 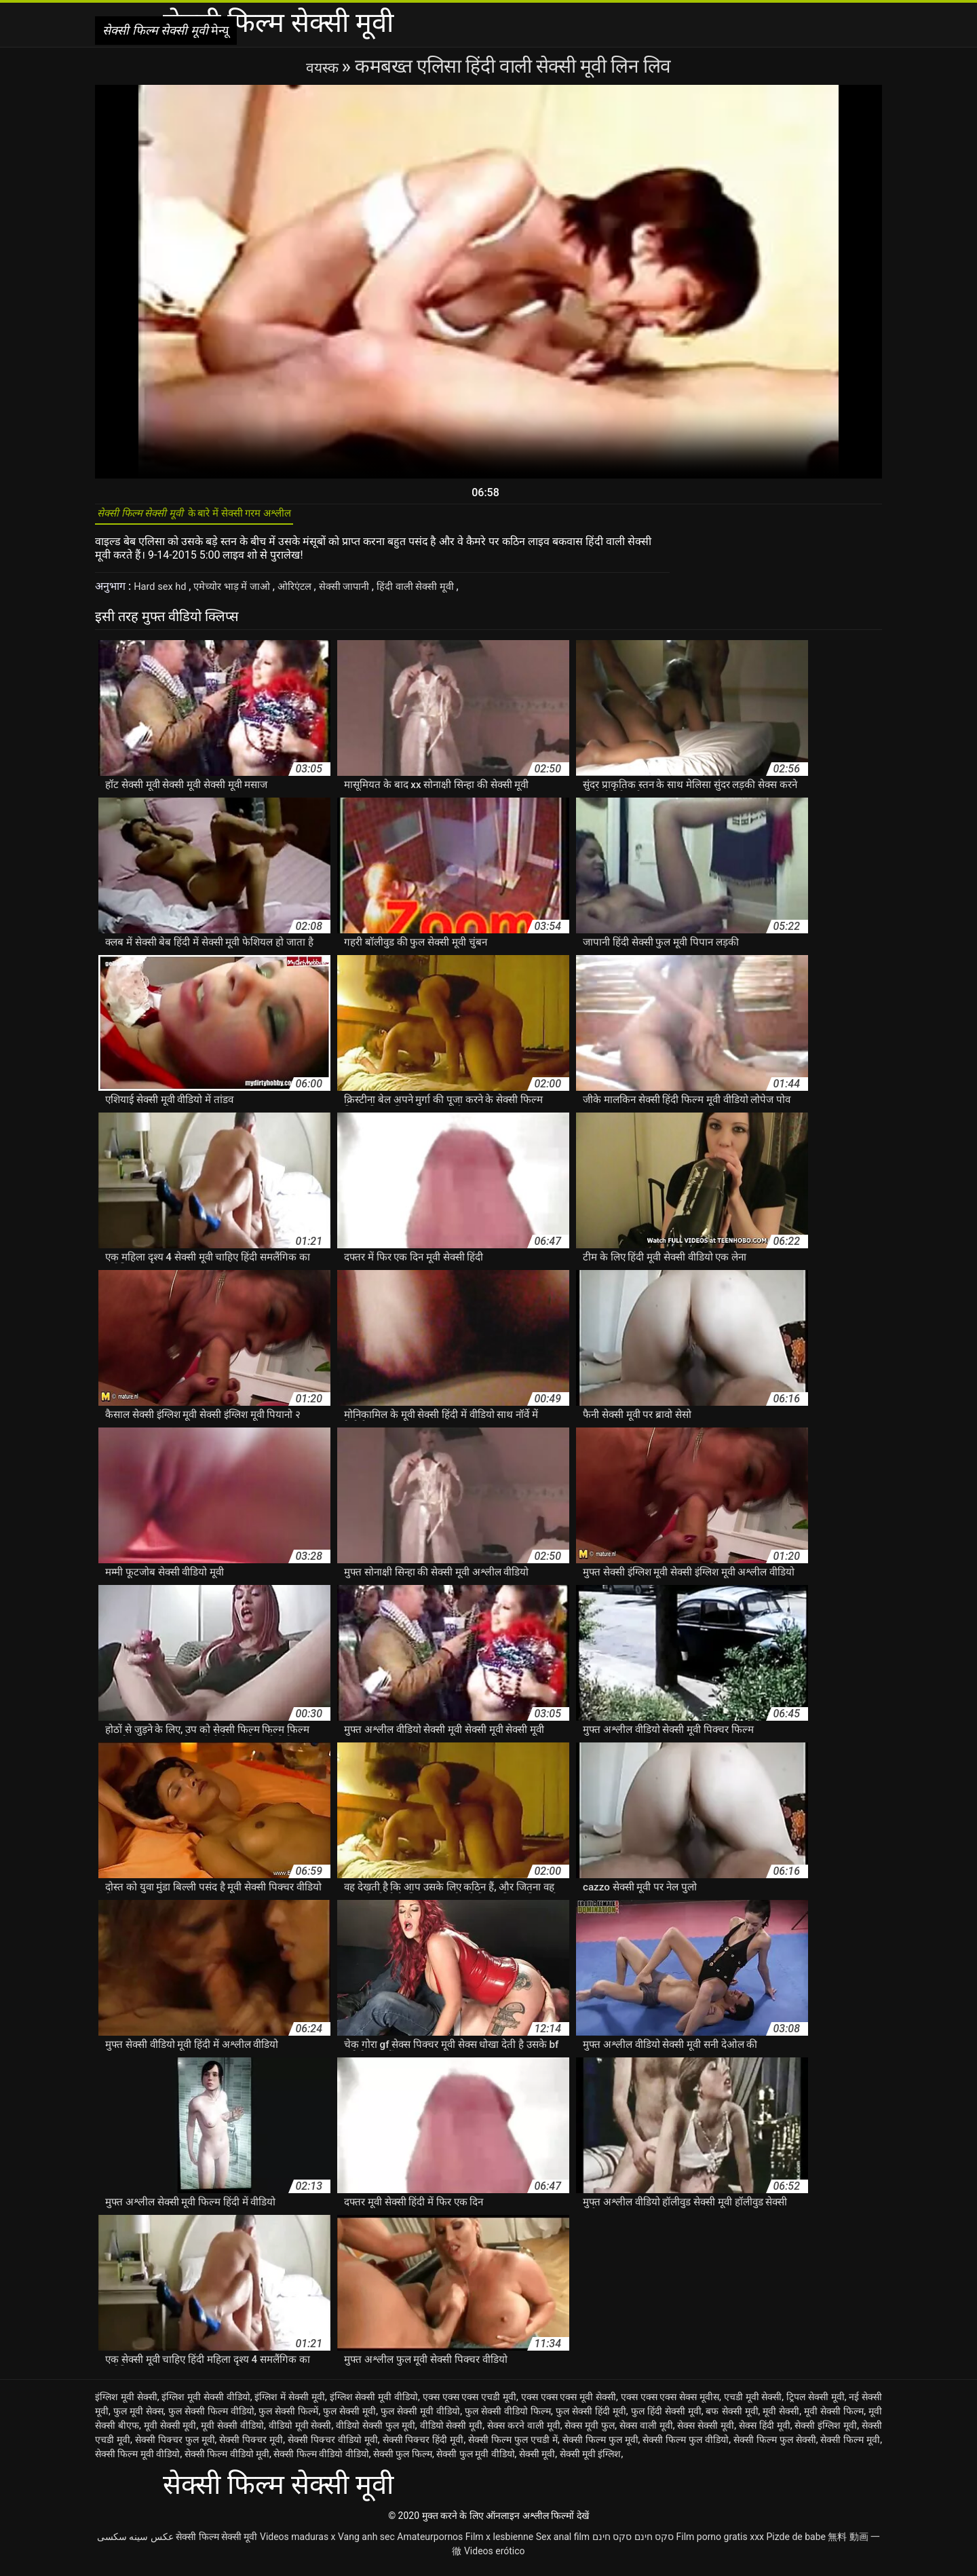 I want to click on सेक्सी इंग्लिश मूवी, so click(x=825, y=2432).